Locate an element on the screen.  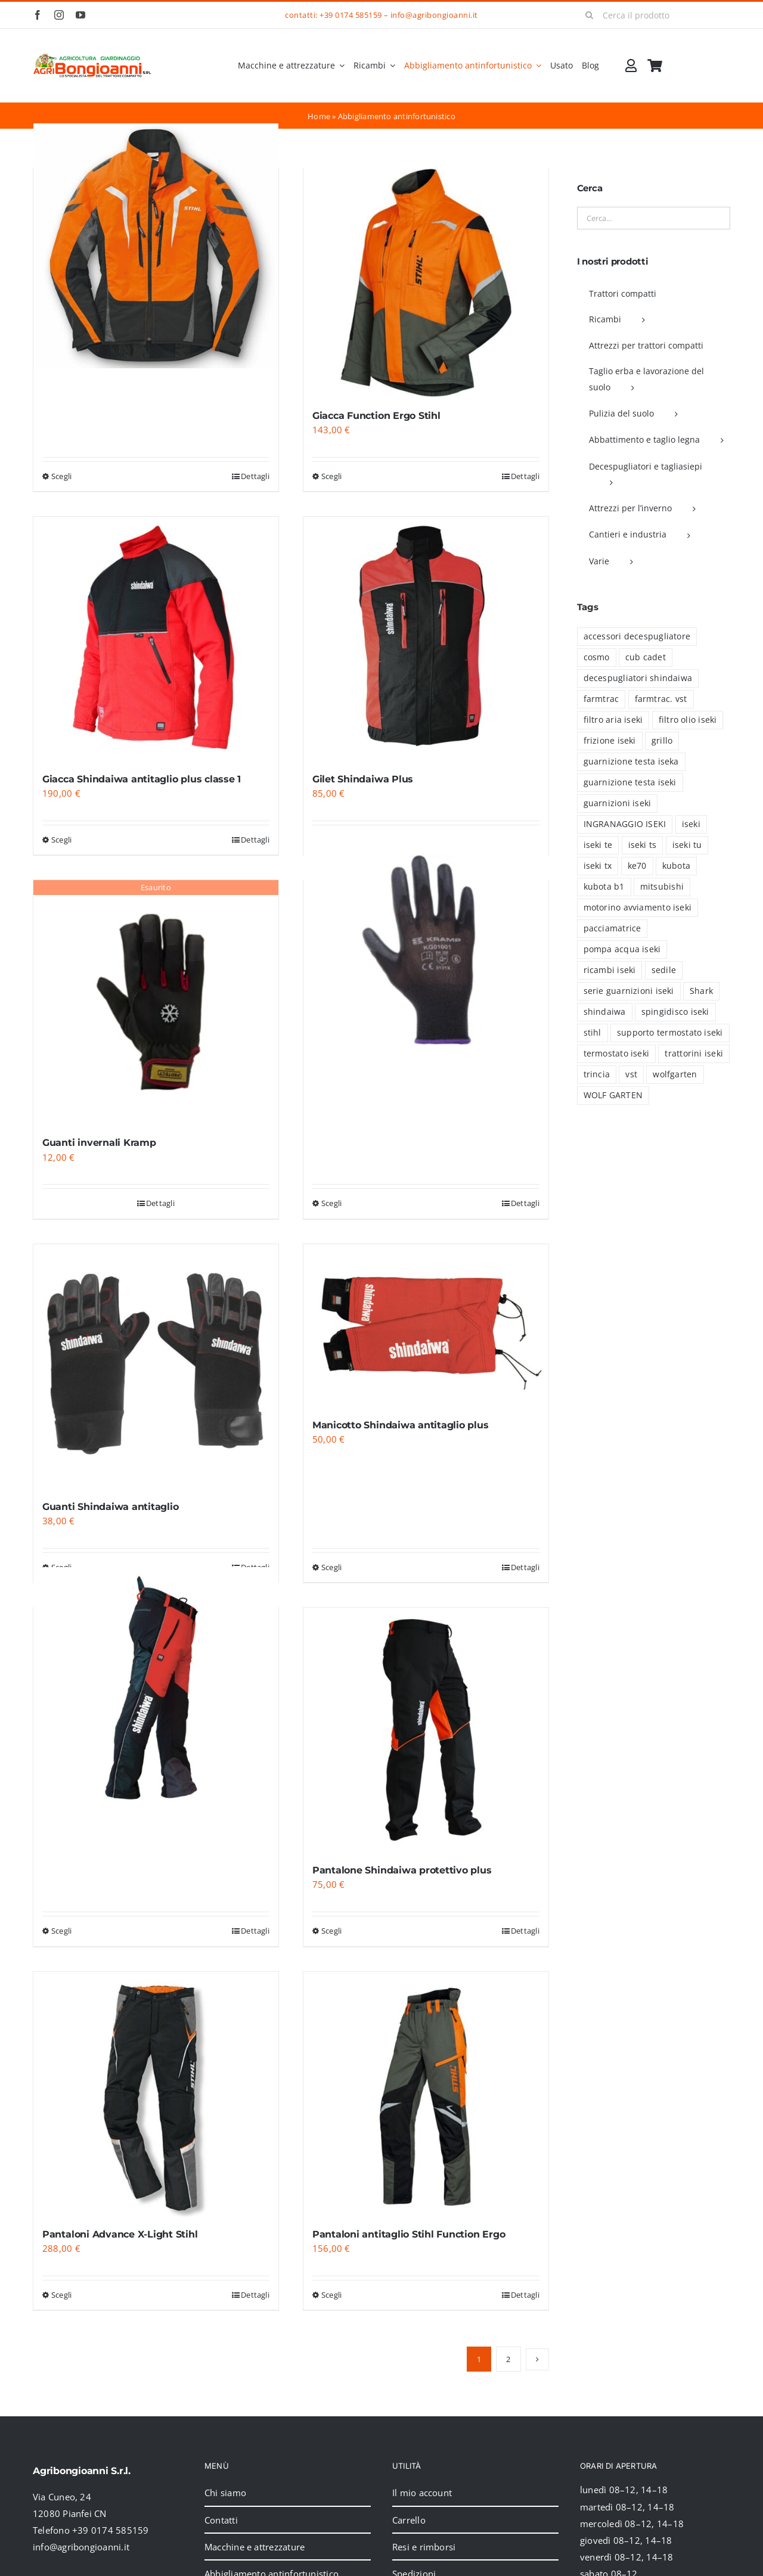
[Giacca Shindaiwa antitaglio plus classe 1] is located at coordinates (155, 639).